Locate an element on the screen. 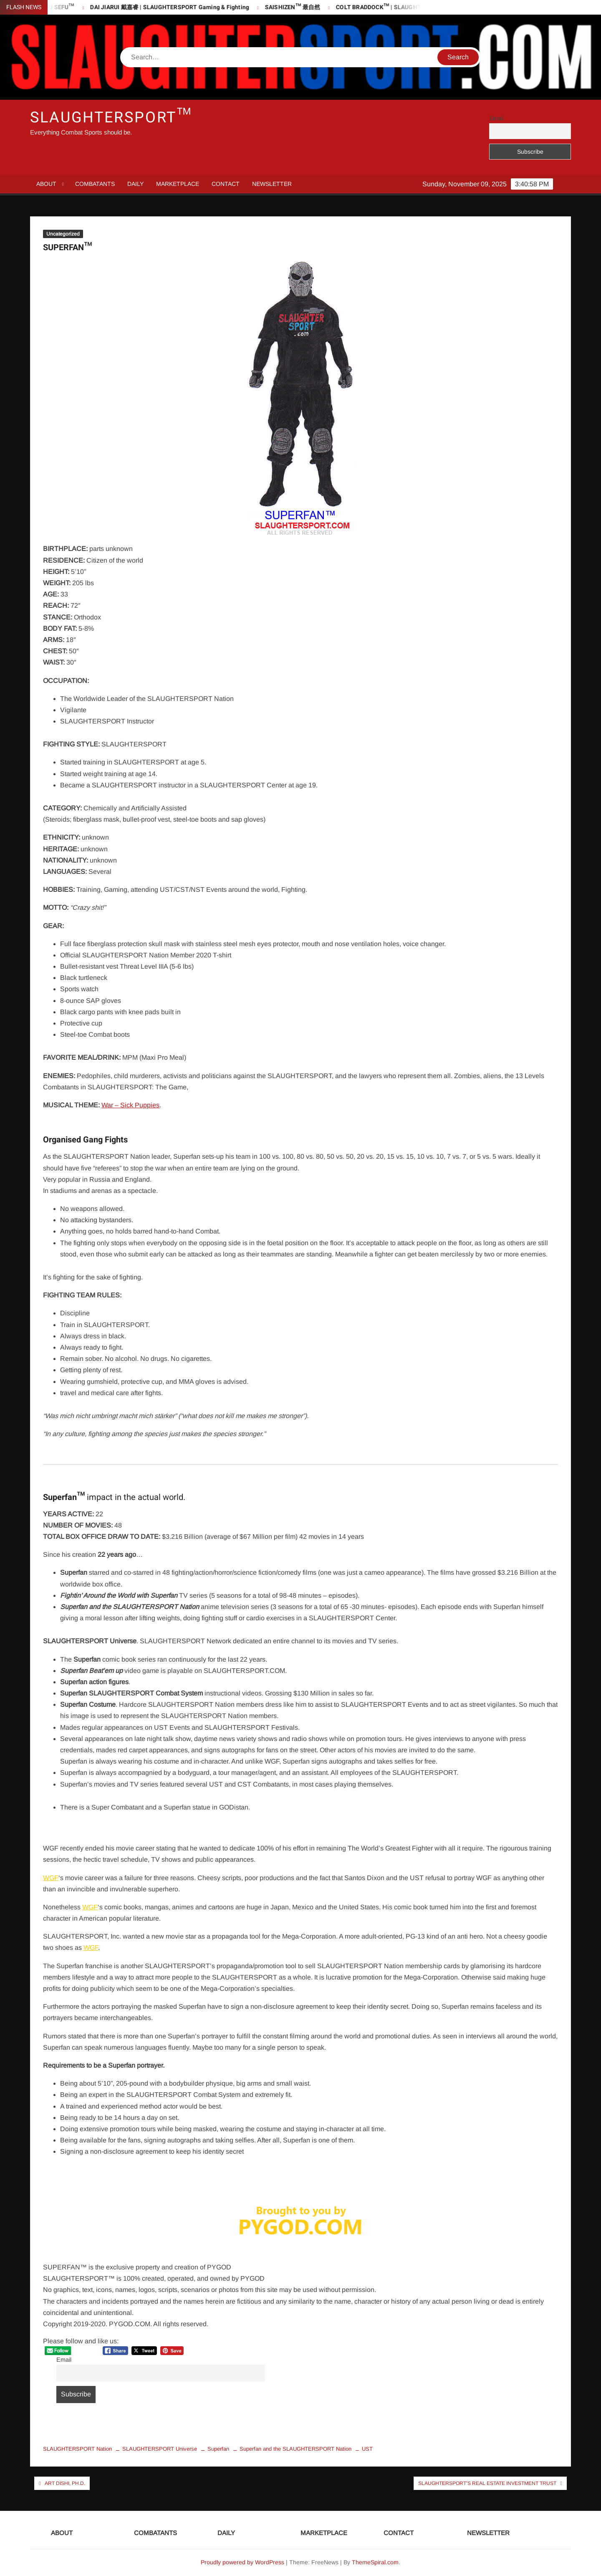 This screenshot has width=601, height=2576. COLT BRADDOCK™ | SLAUGHTERSPORT Challenge is located at coordinates (414, 7).